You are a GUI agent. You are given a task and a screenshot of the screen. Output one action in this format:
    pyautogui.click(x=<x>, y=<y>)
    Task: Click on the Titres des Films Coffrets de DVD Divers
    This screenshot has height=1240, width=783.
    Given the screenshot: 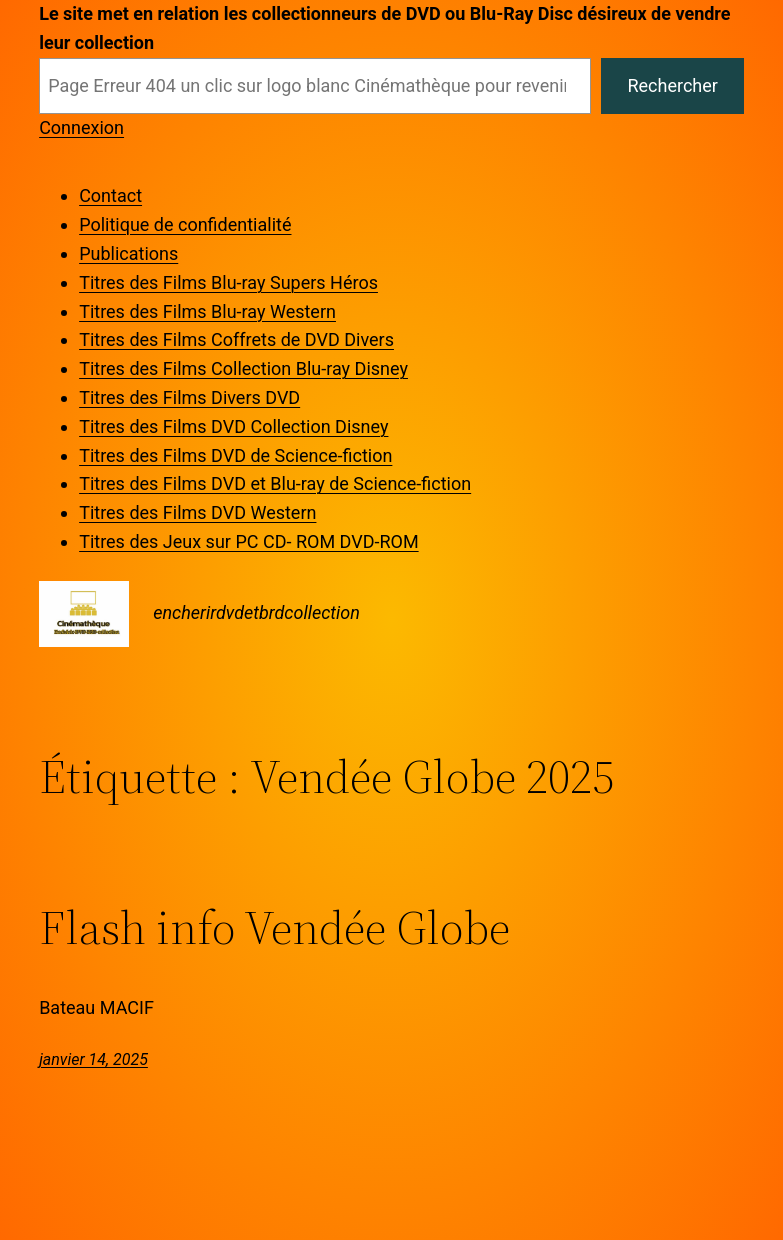 What is the action you would take?
    pyautogui.click(x=236, y=339)
    